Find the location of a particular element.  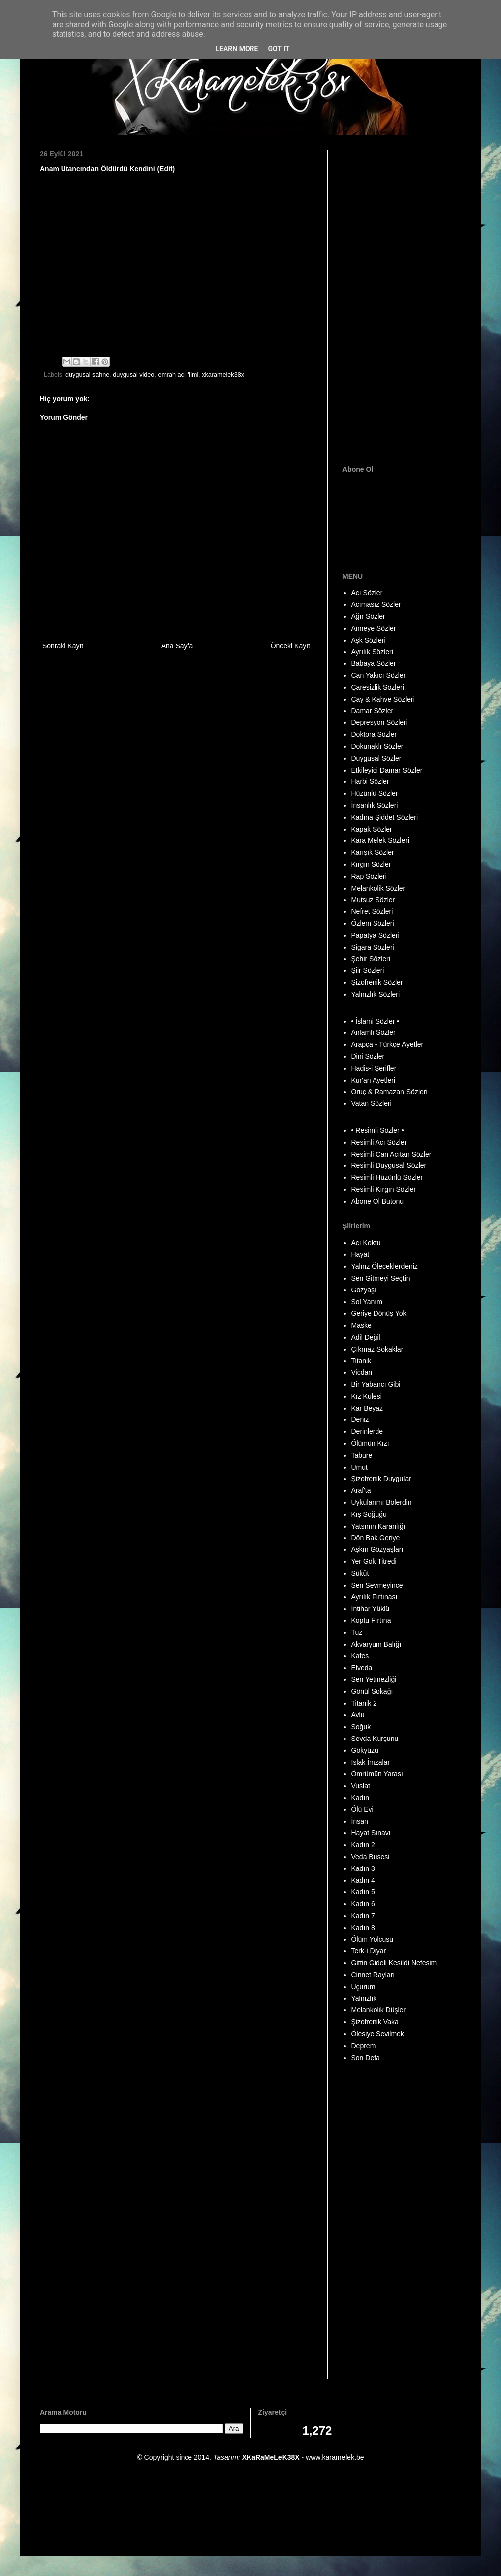

Kadın 5 is located at coordinates (363, 1892).